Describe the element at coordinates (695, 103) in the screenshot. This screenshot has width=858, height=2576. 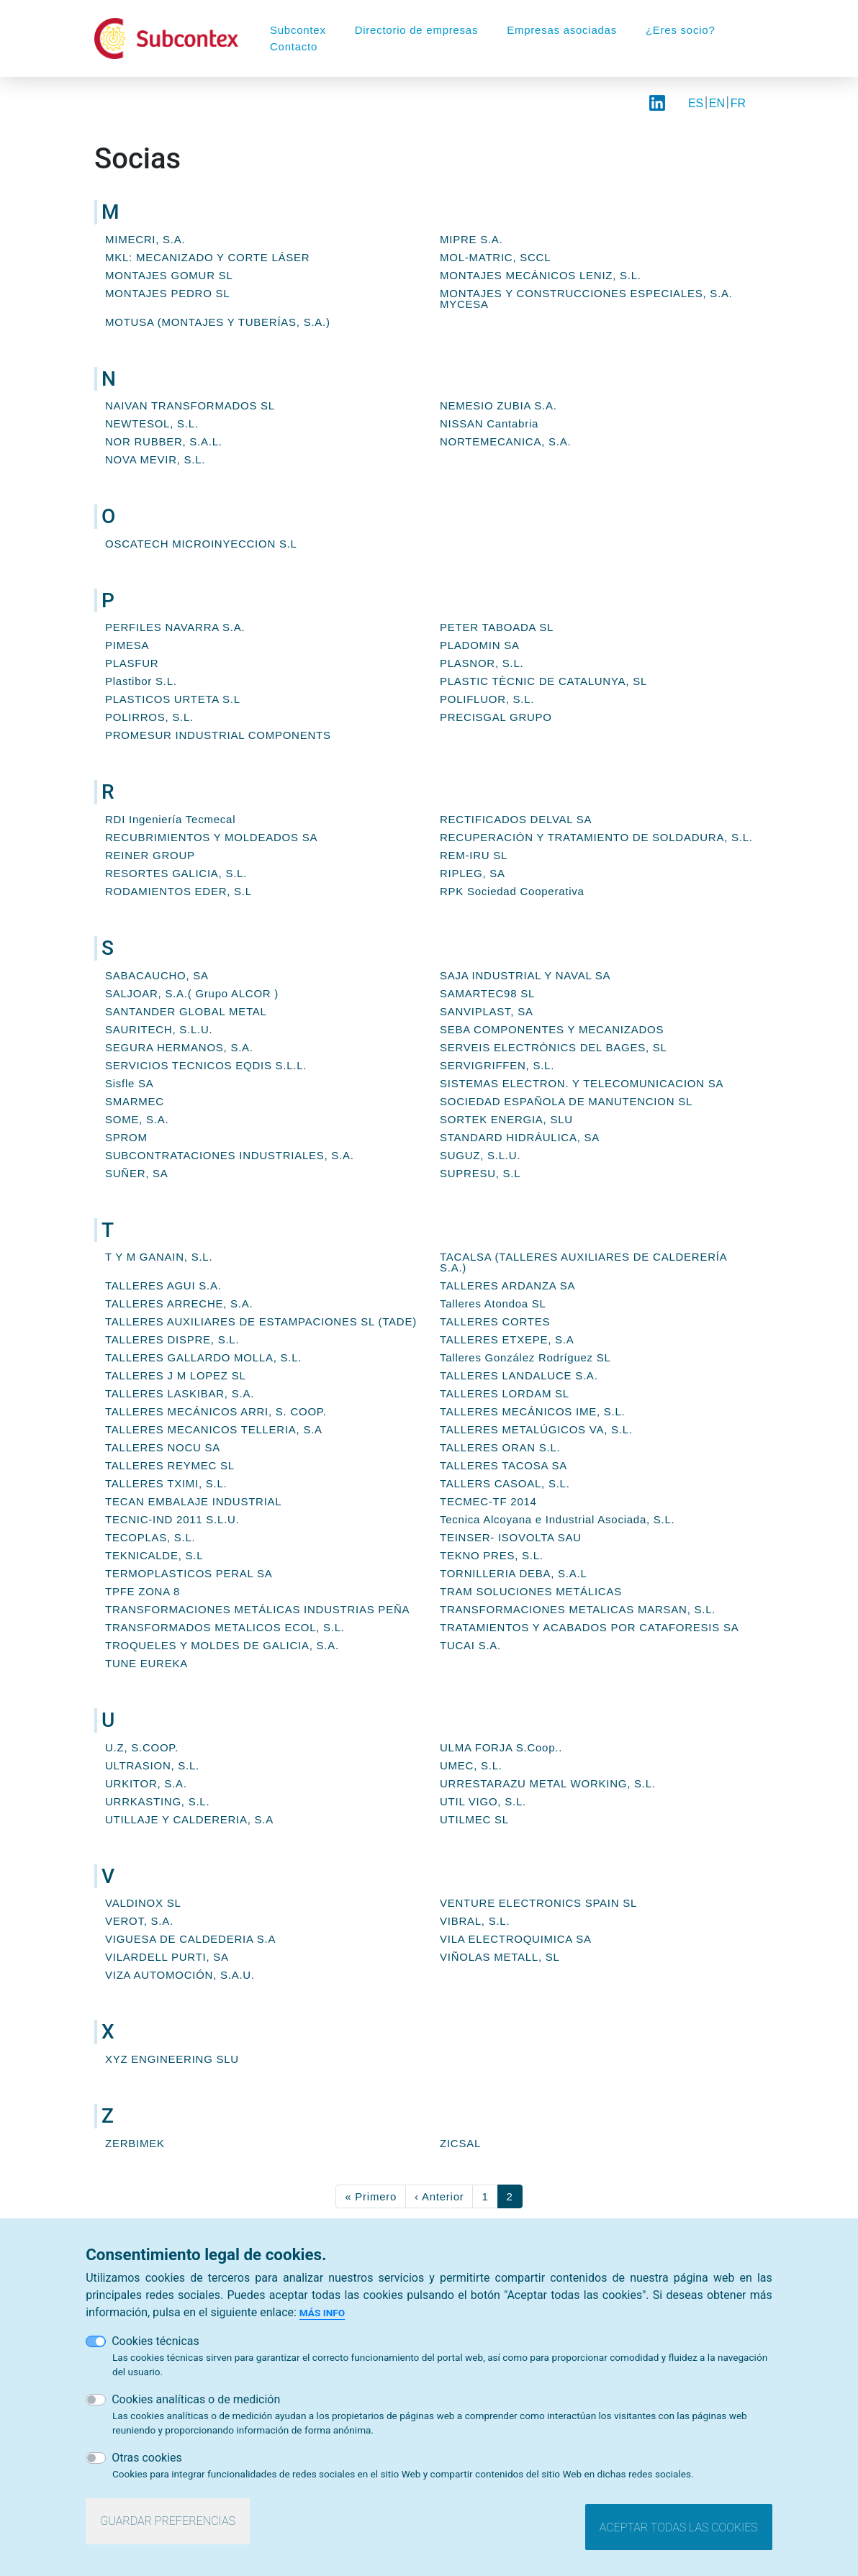
I see `ES` at that location.